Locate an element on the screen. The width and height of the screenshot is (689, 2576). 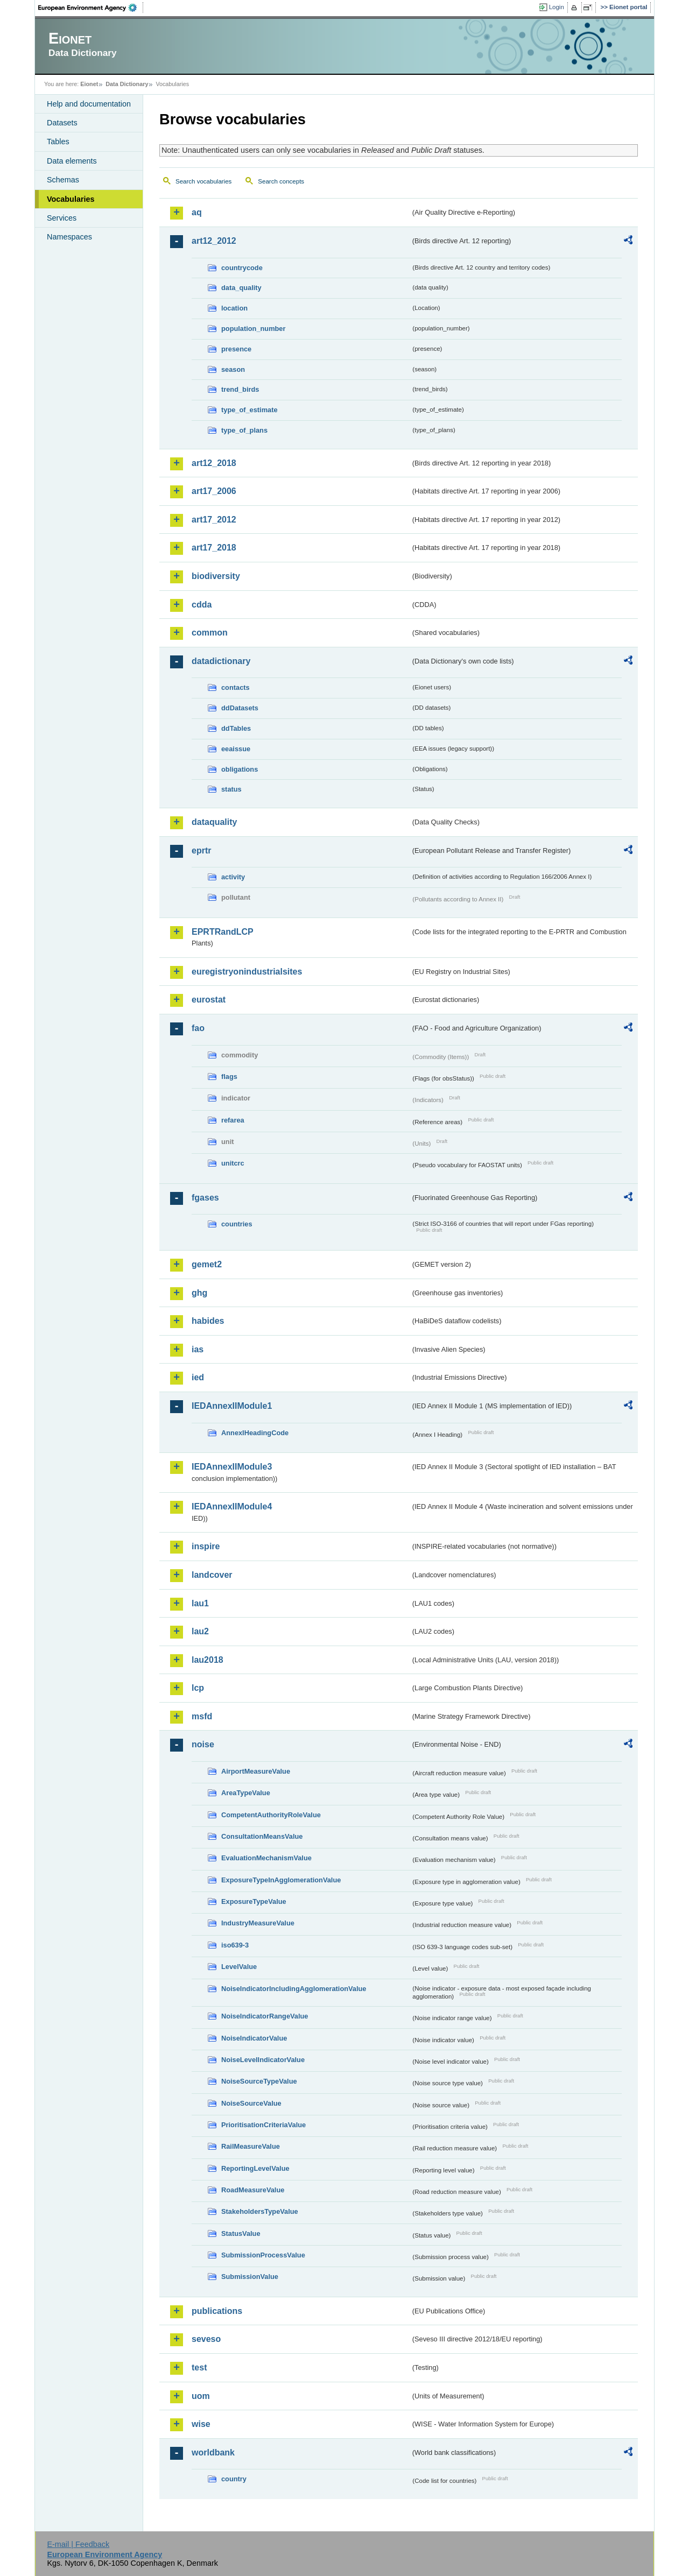
wise is located at coordinates (201, 2424).